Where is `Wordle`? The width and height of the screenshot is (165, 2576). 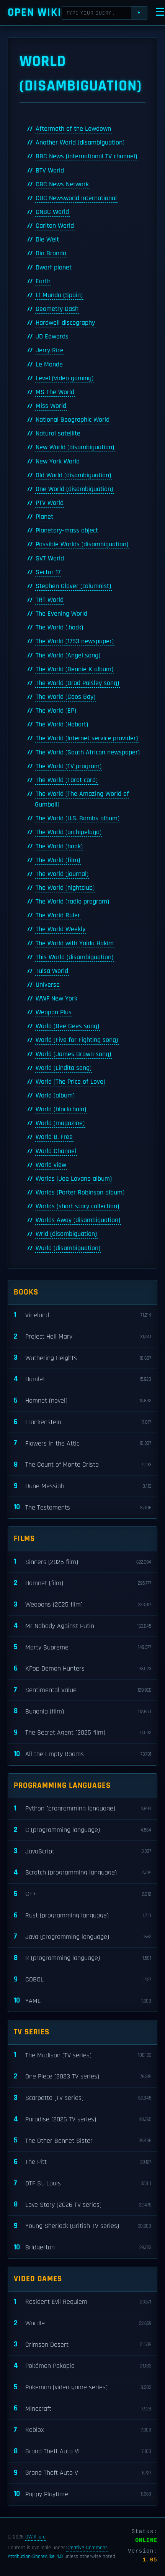 Wordle is located at coordinates (82, 2324).